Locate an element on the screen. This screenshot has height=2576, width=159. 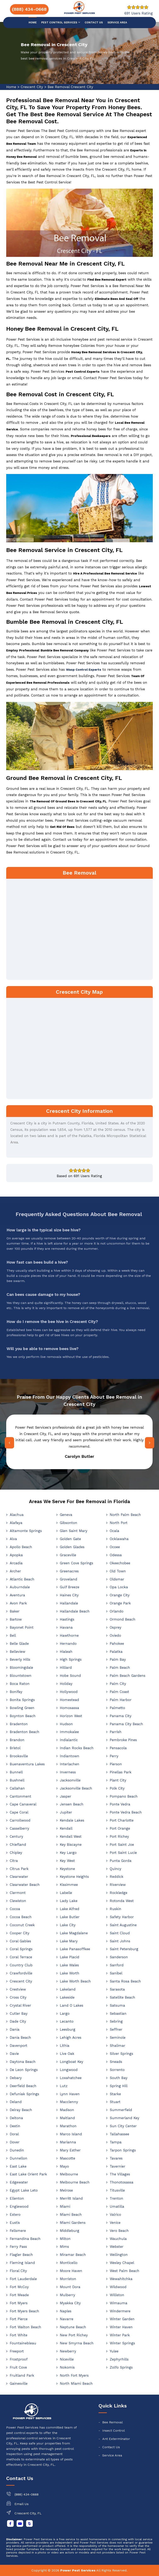
Havana is located at coordinates (66, 1627).